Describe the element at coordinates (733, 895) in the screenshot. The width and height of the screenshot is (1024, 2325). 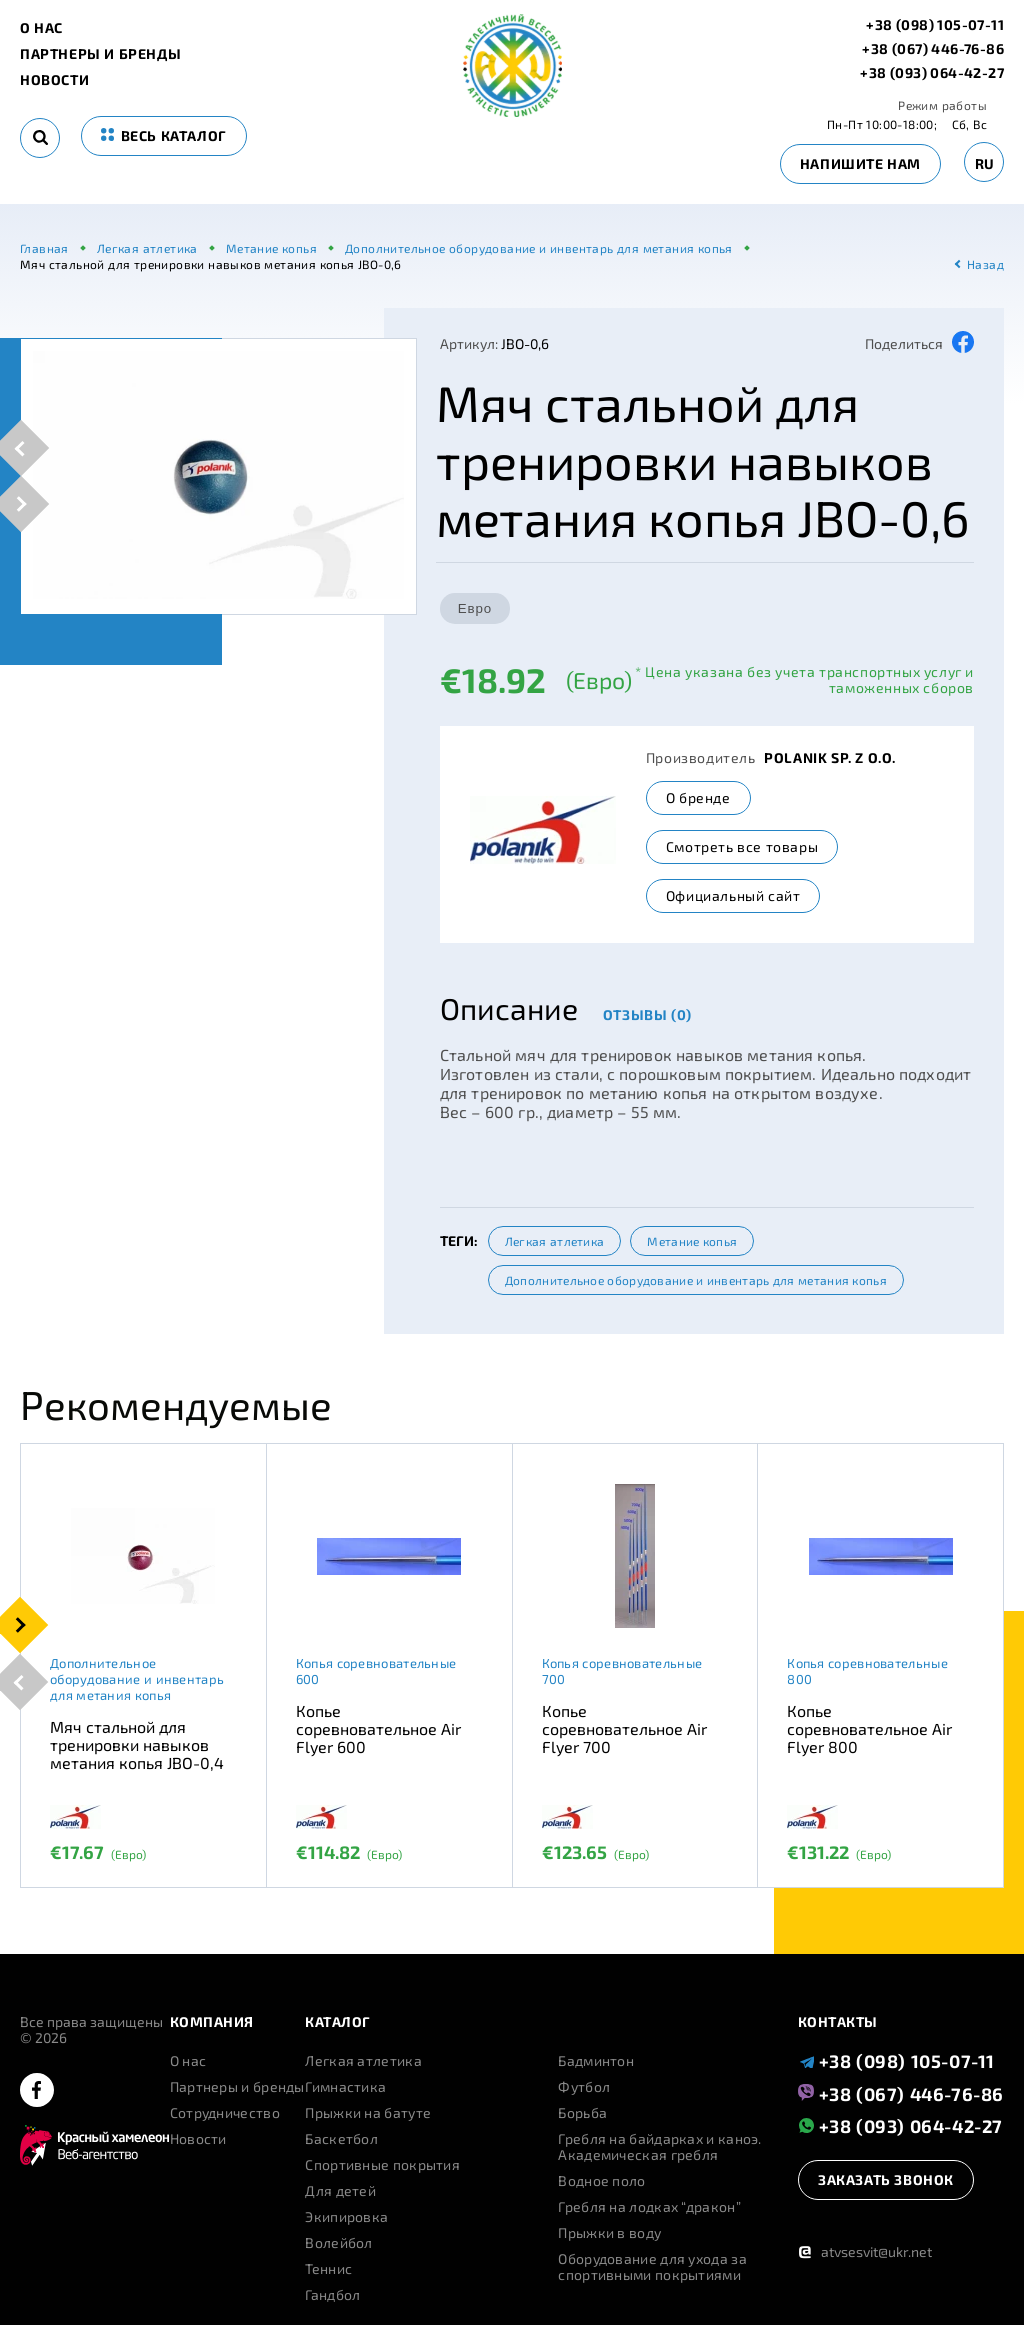
I see `Официальный сайт` at that location.